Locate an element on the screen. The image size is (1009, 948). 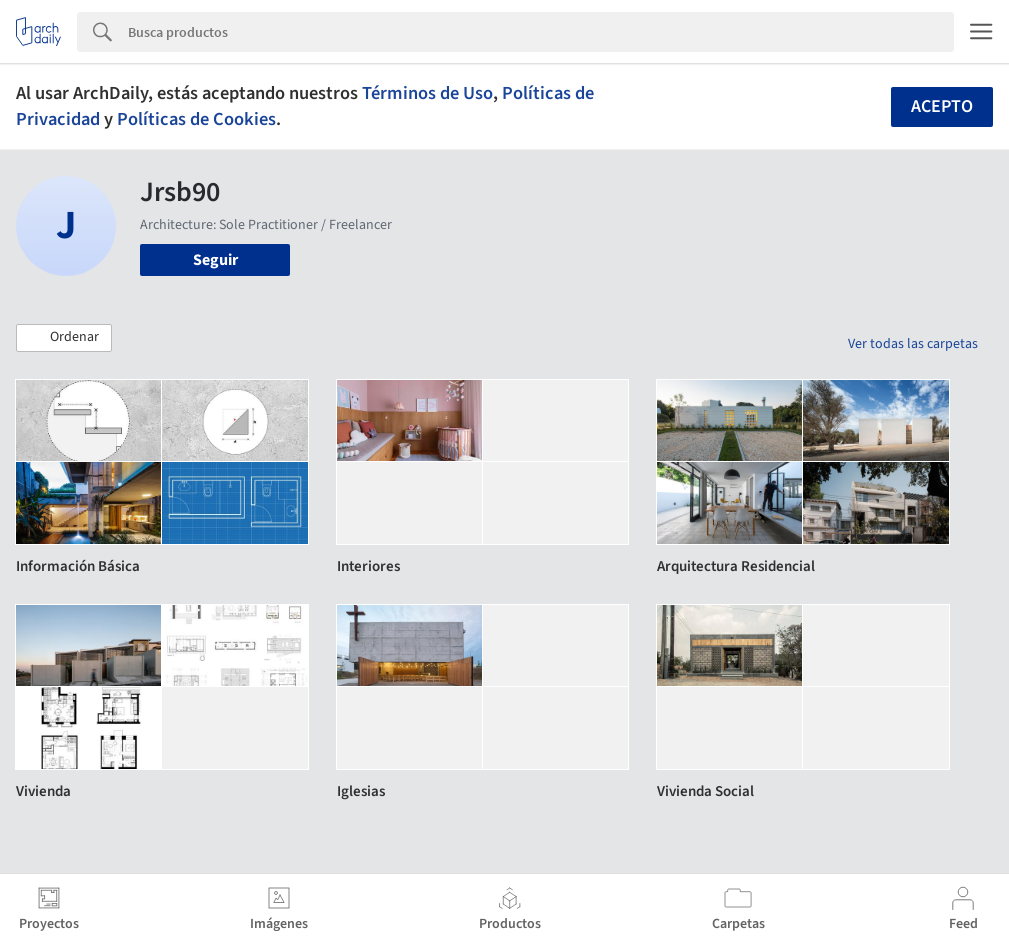
Seguir is located at coordinates (215, 260).